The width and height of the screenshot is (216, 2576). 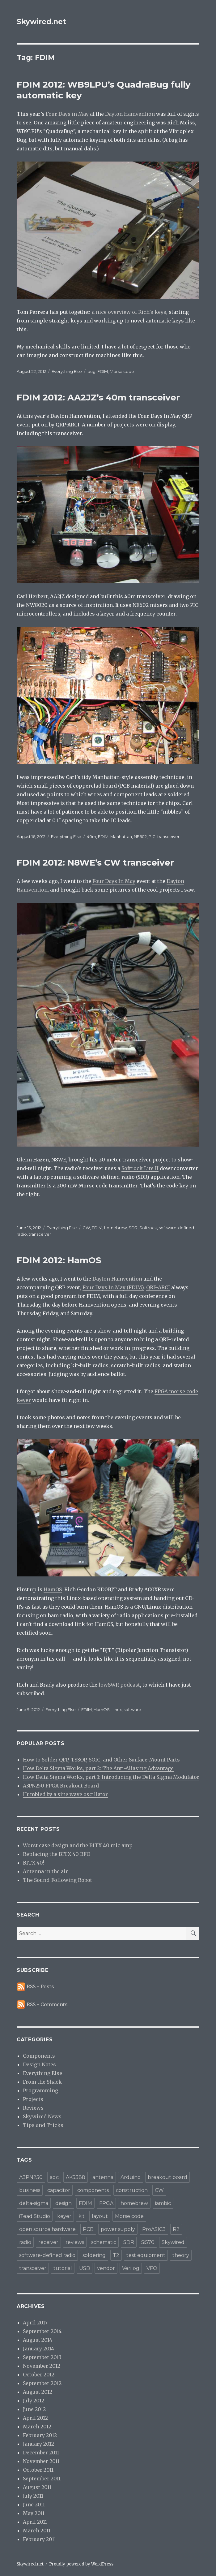 I want to click on December 2011, so click(x=41, y=2452).